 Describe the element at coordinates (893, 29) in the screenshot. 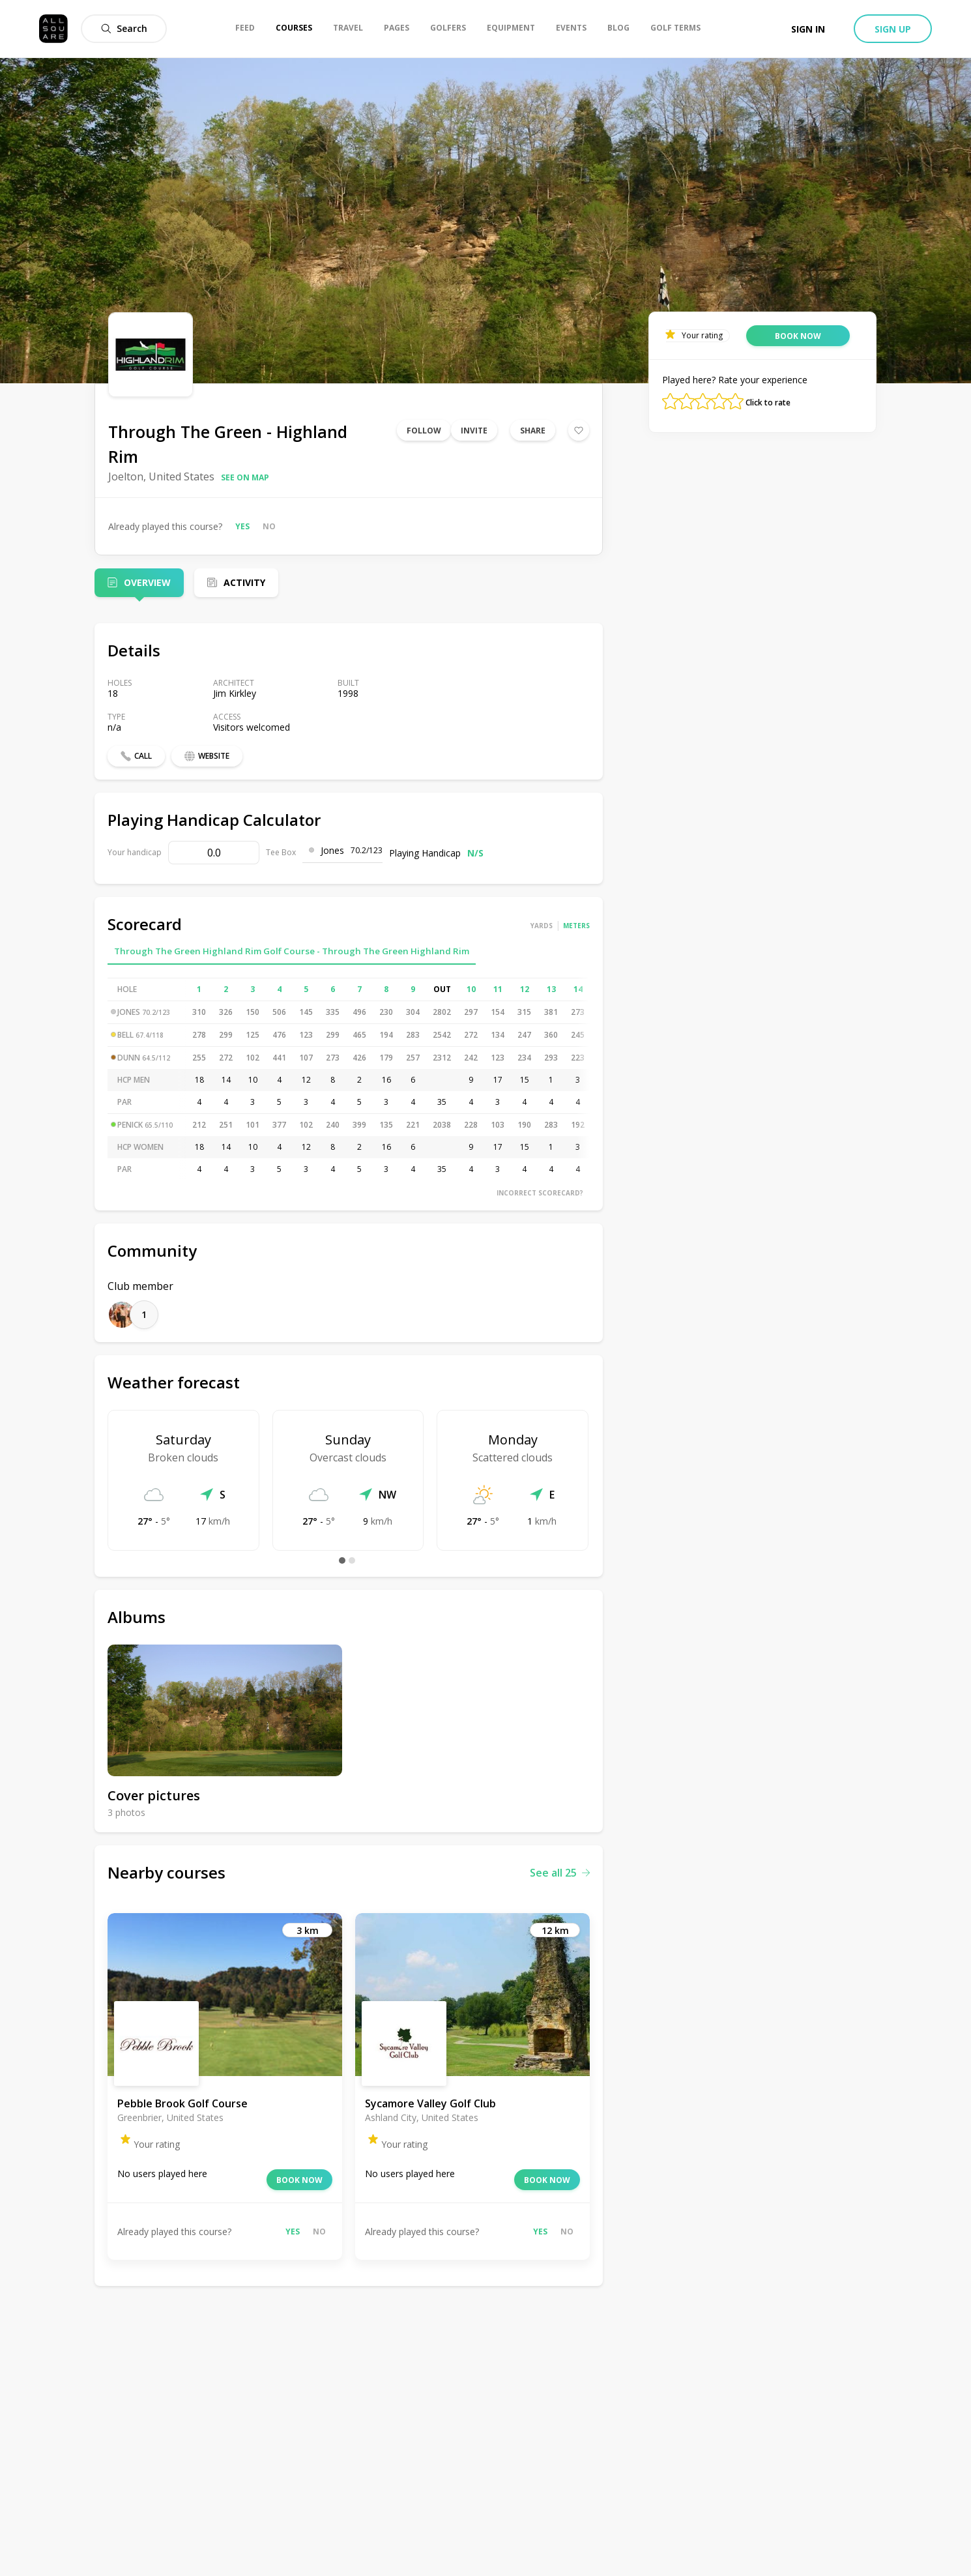

I see `Sign up` at that location.